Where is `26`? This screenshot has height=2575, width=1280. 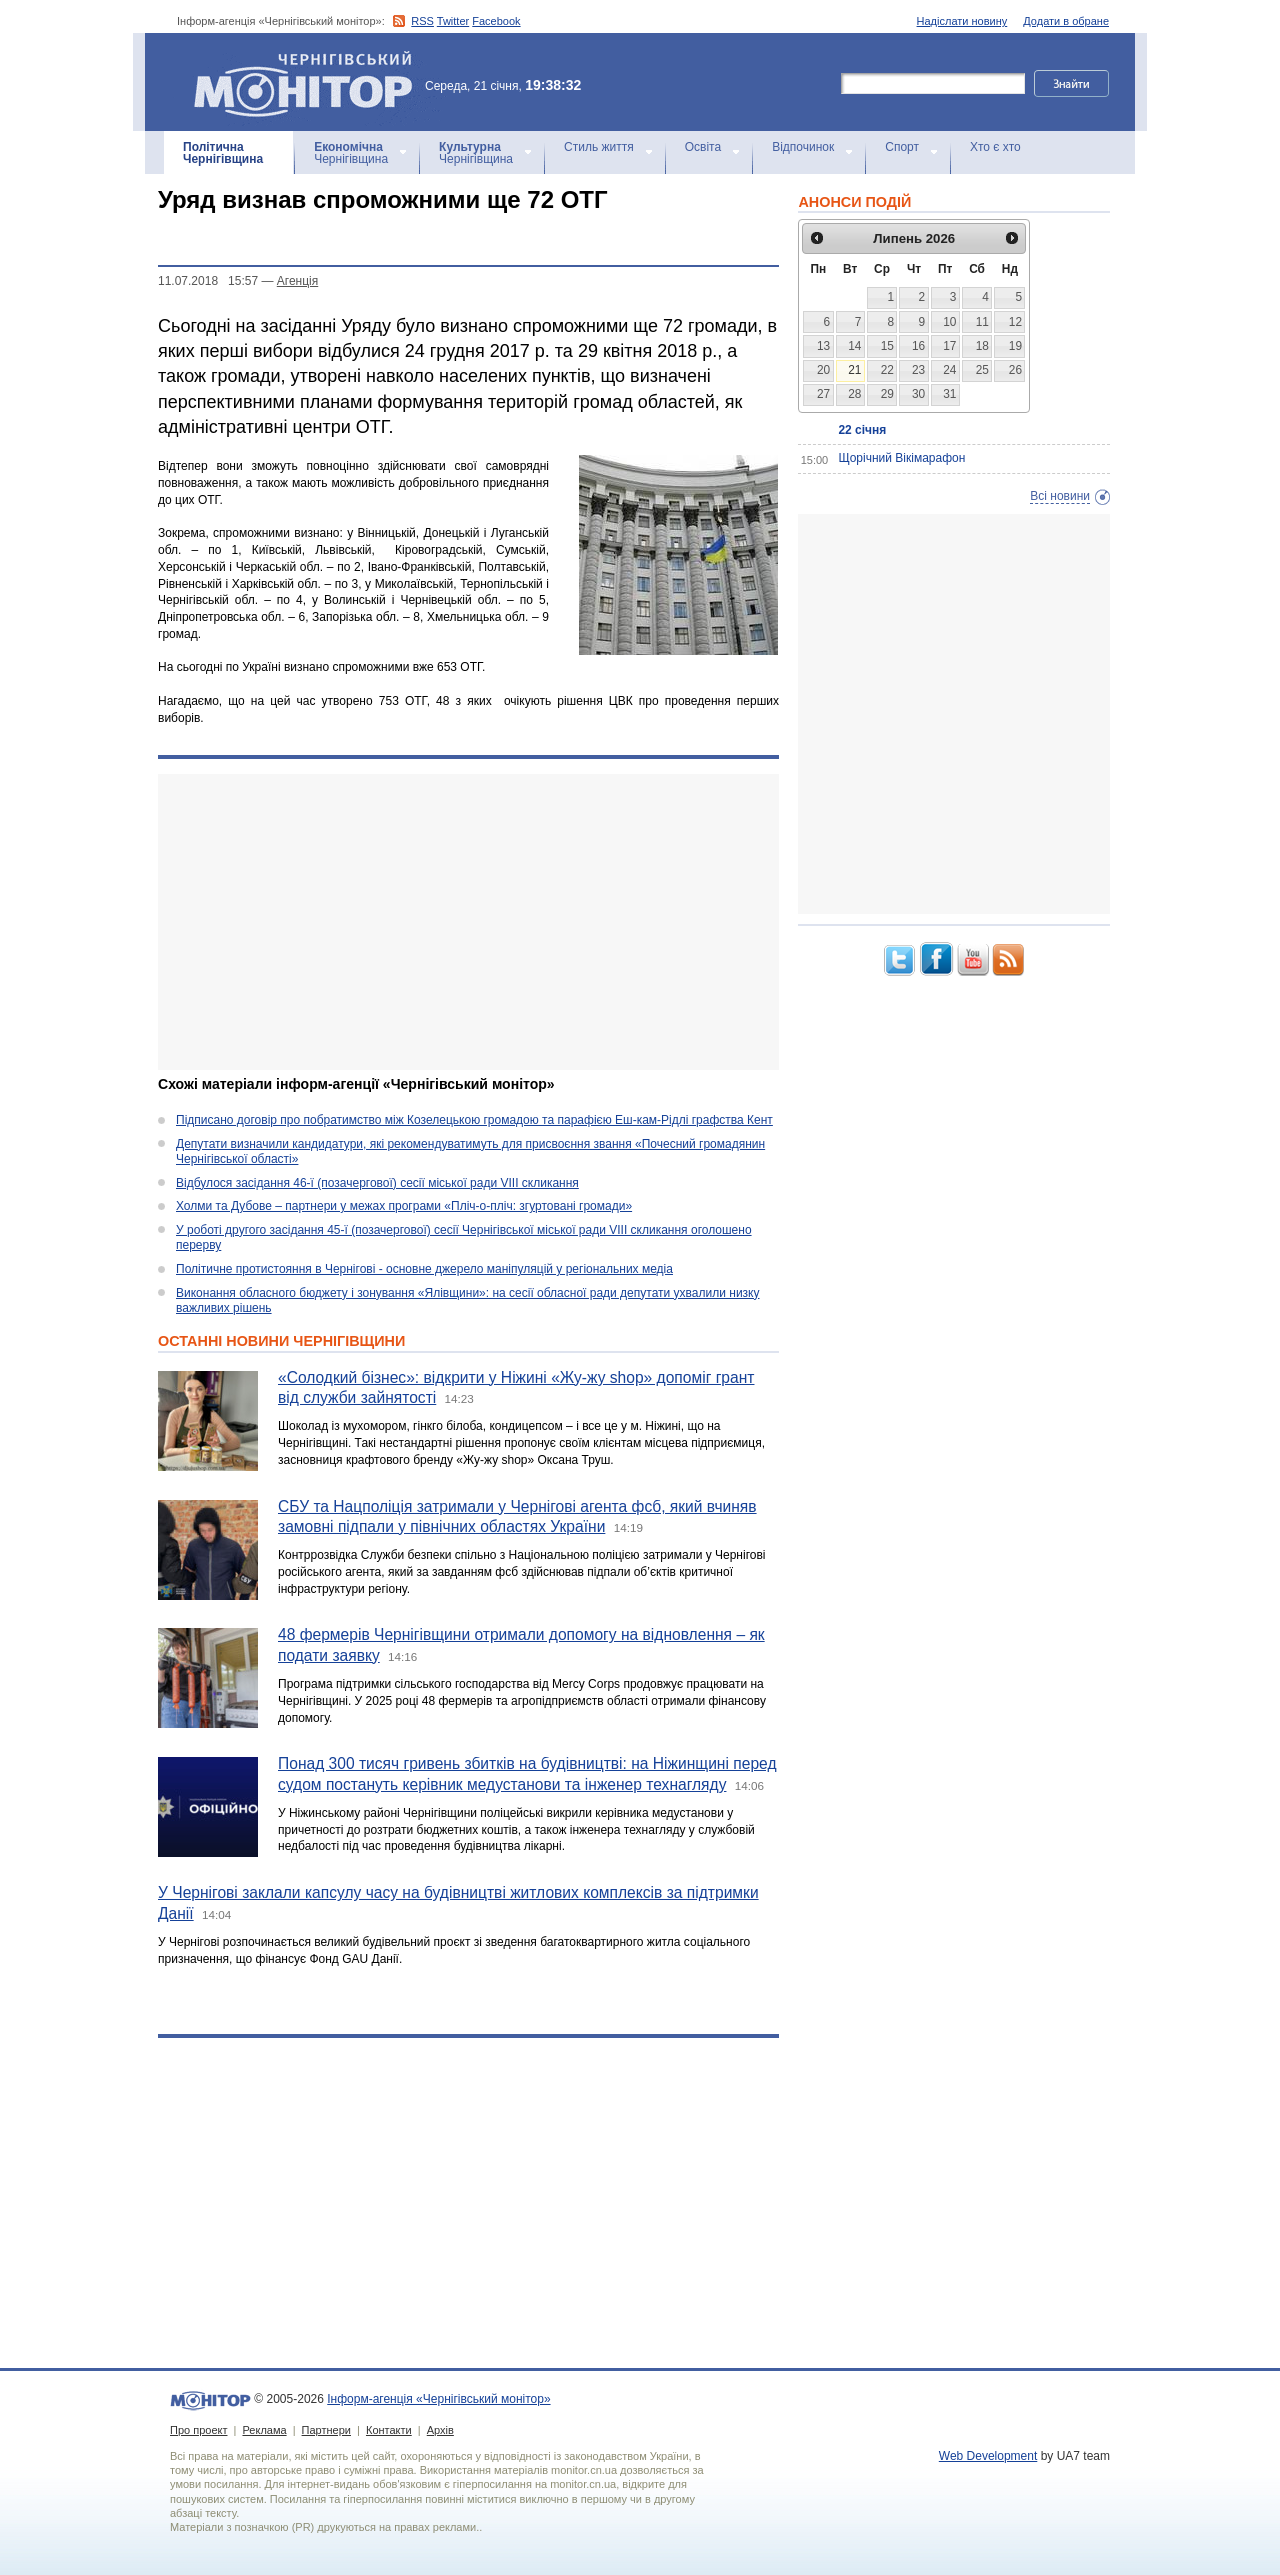
26 is located at coordinates (1015, 370).